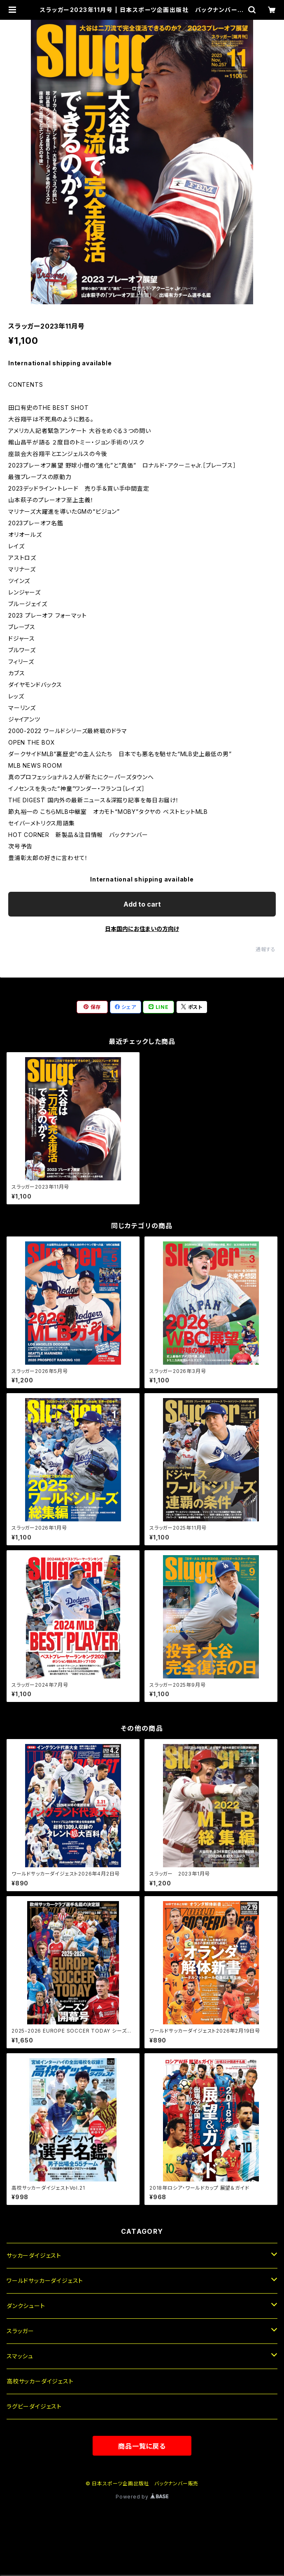 This screenshot has width=284, height=2576. What do you see at coordinates (20, 2330) in the screenshot?
I see `スラッガー` at bounding box center [20, 2330].